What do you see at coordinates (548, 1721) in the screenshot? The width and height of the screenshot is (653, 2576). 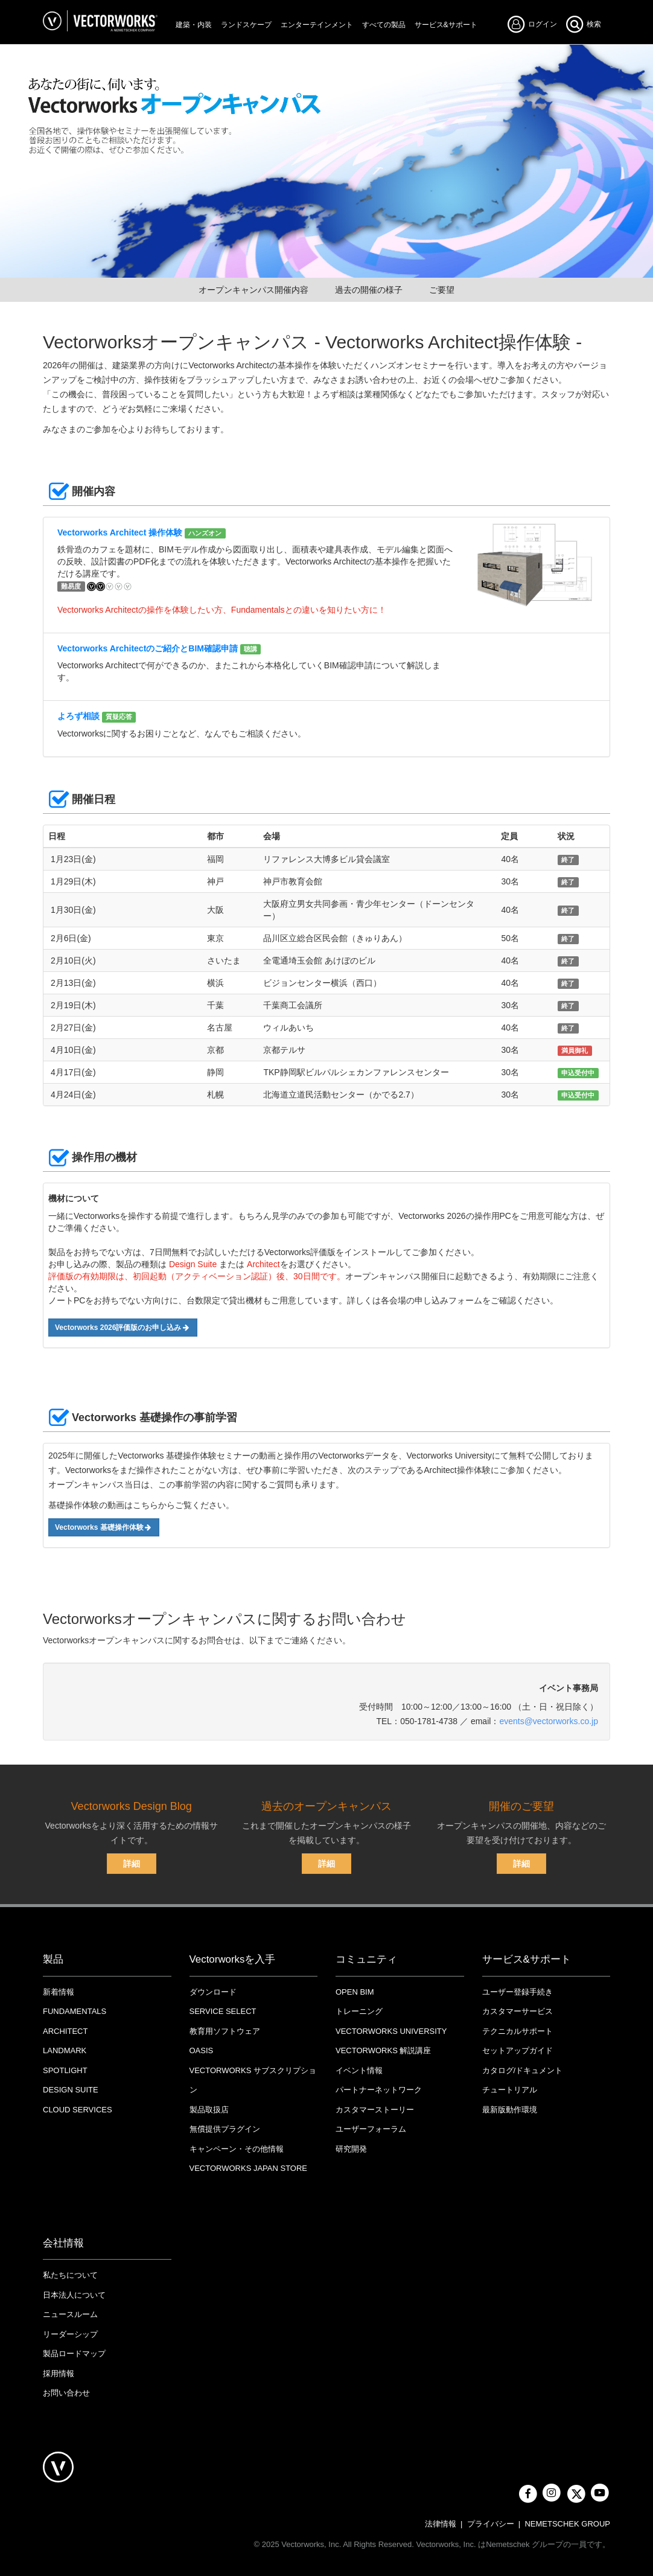 I see `events@vectorworks.co.jp` at bounding box center [548, 1721].